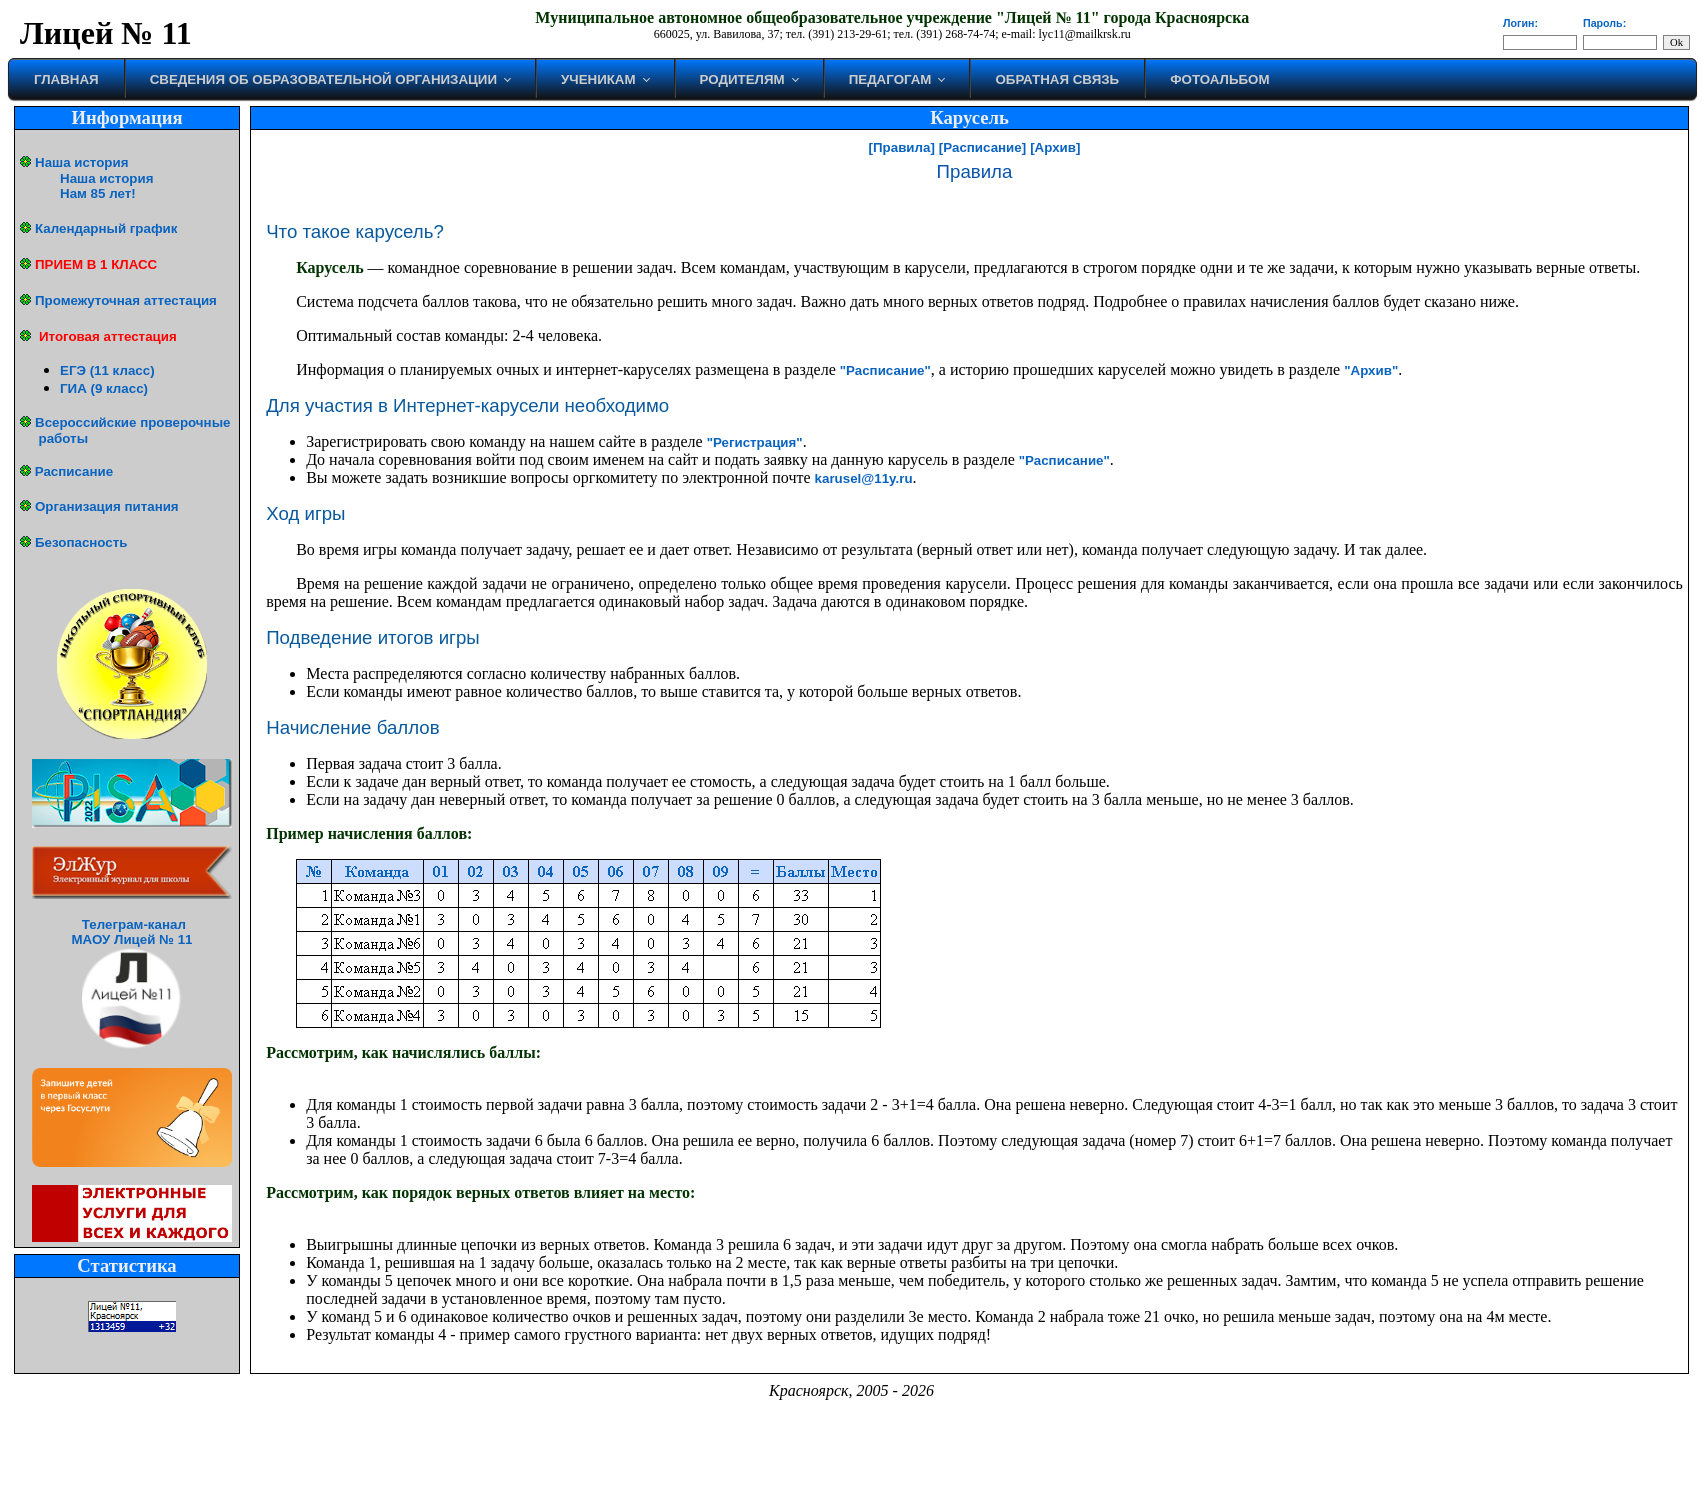 This screenshot has width=1703, height=1501. What do you see at coordinates (885, 370) in the screenshot?
I see `"Расписание"` at bounding box center [885, 370].